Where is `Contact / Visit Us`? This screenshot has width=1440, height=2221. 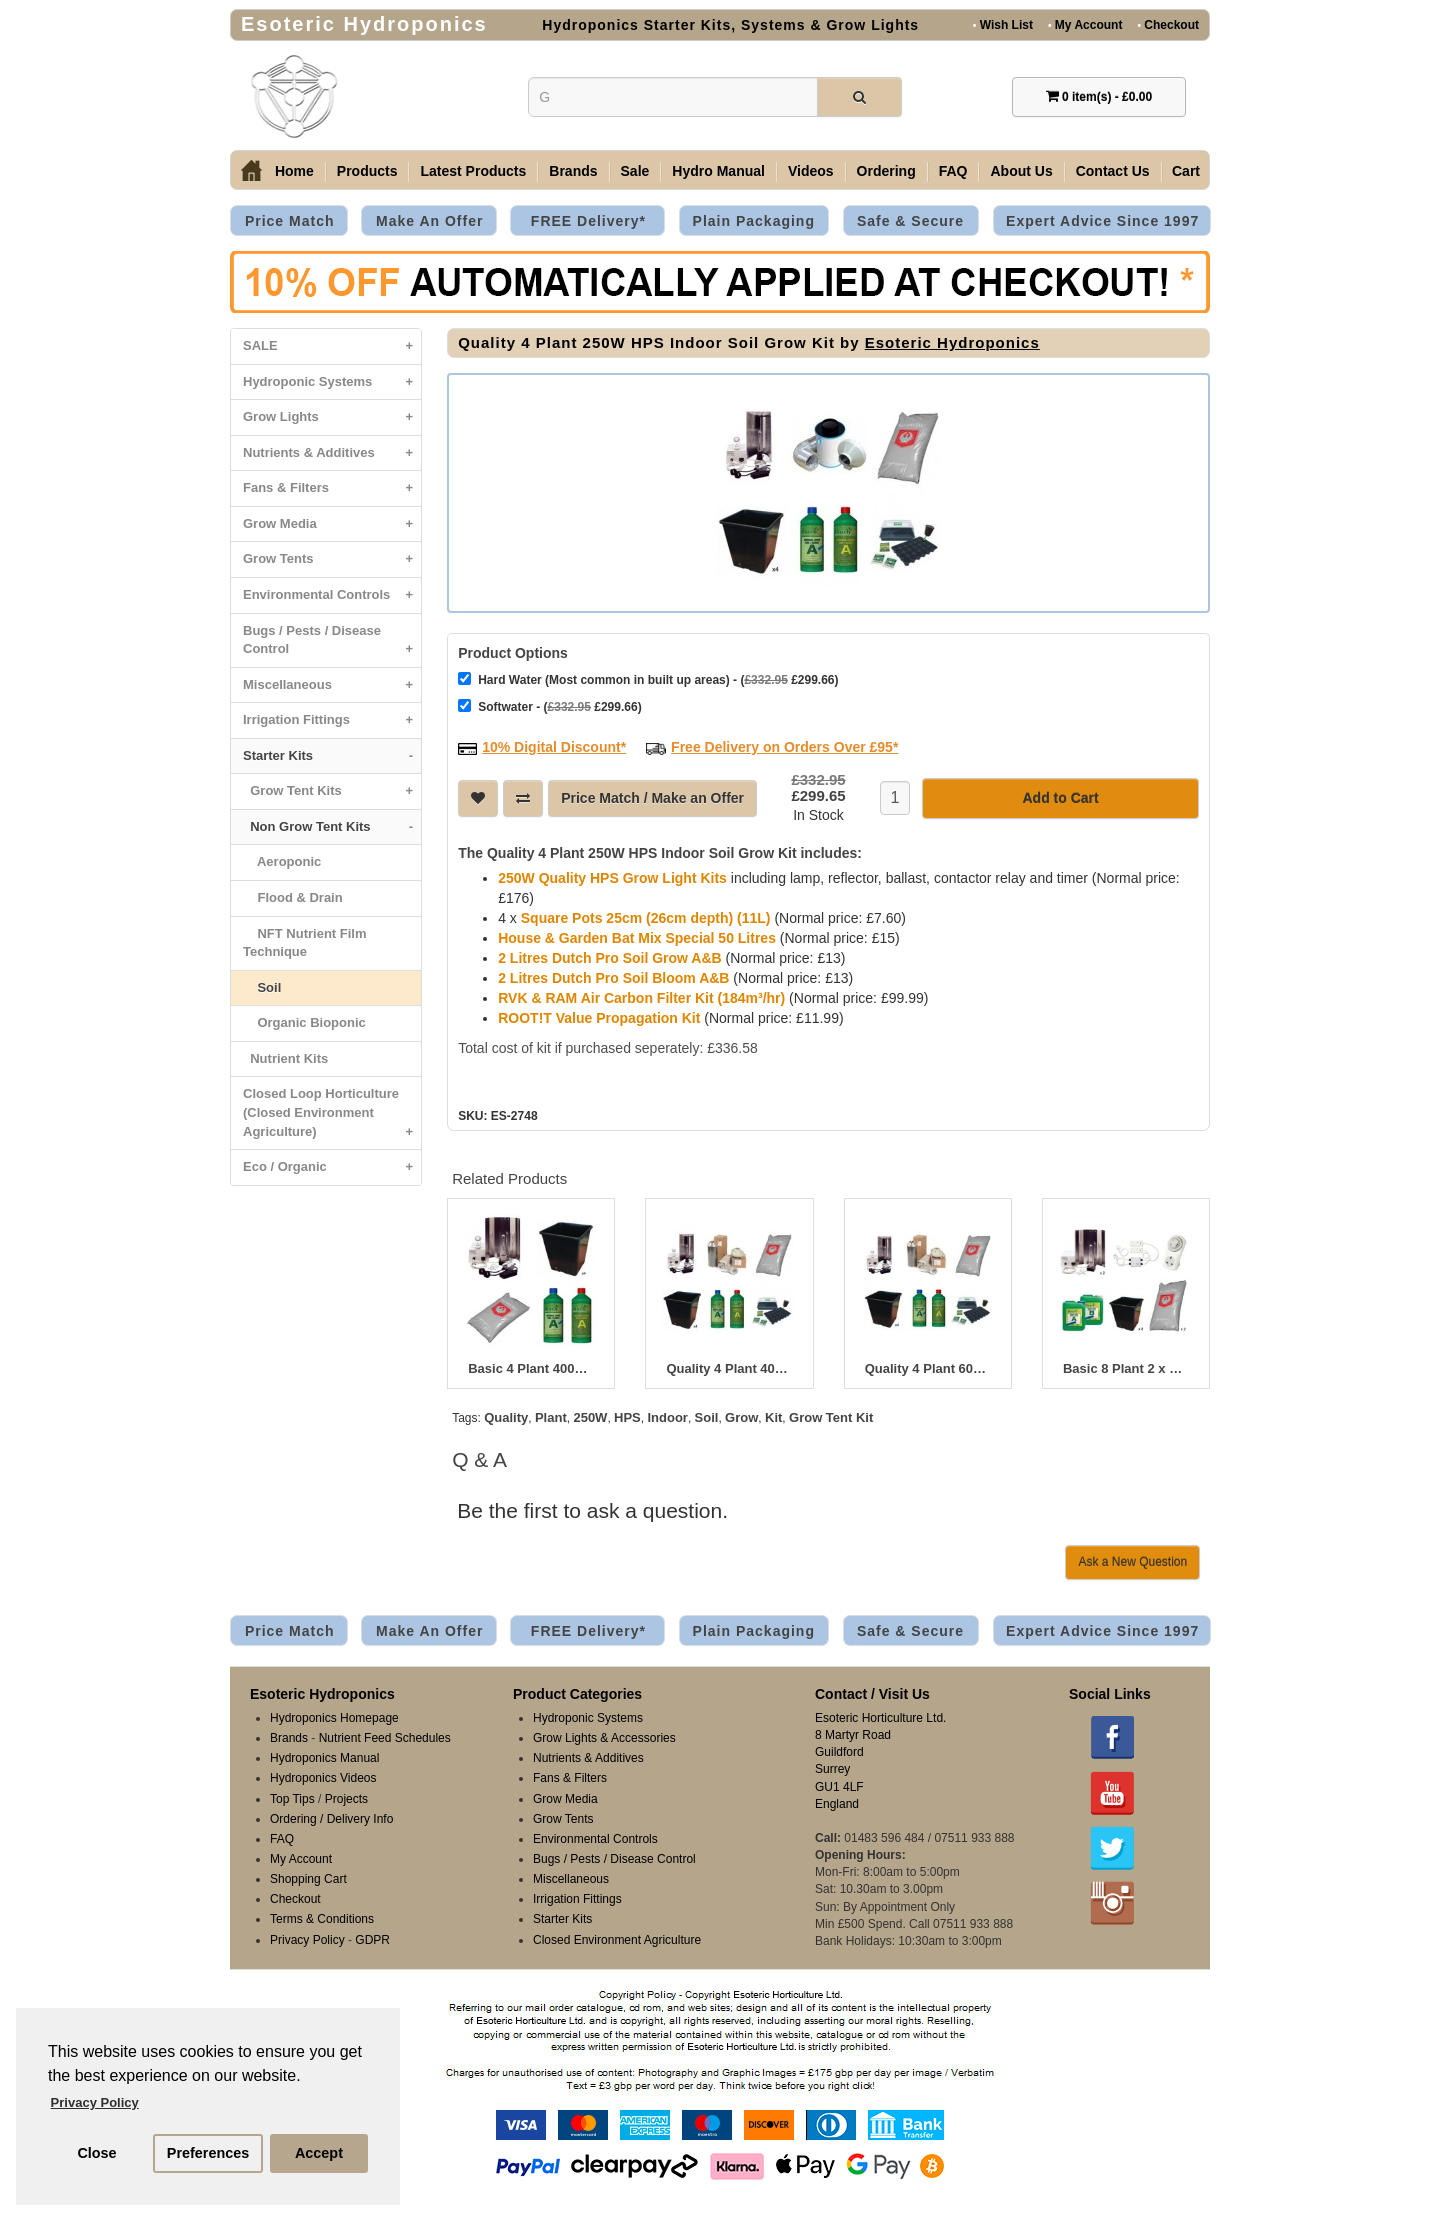 Contact / Visit Us is located at coordinates (872, 1692).